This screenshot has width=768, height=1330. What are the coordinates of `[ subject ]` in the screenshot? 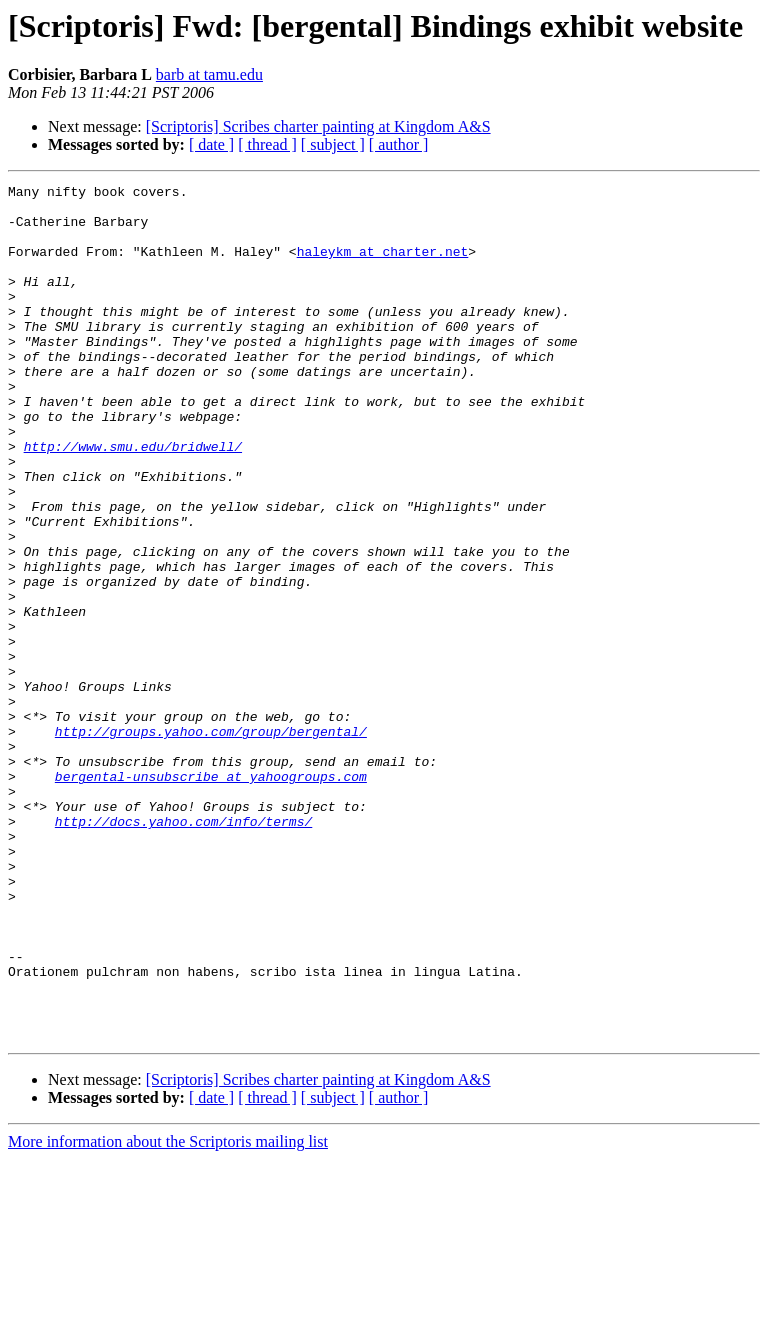 It's located at (333, 144).